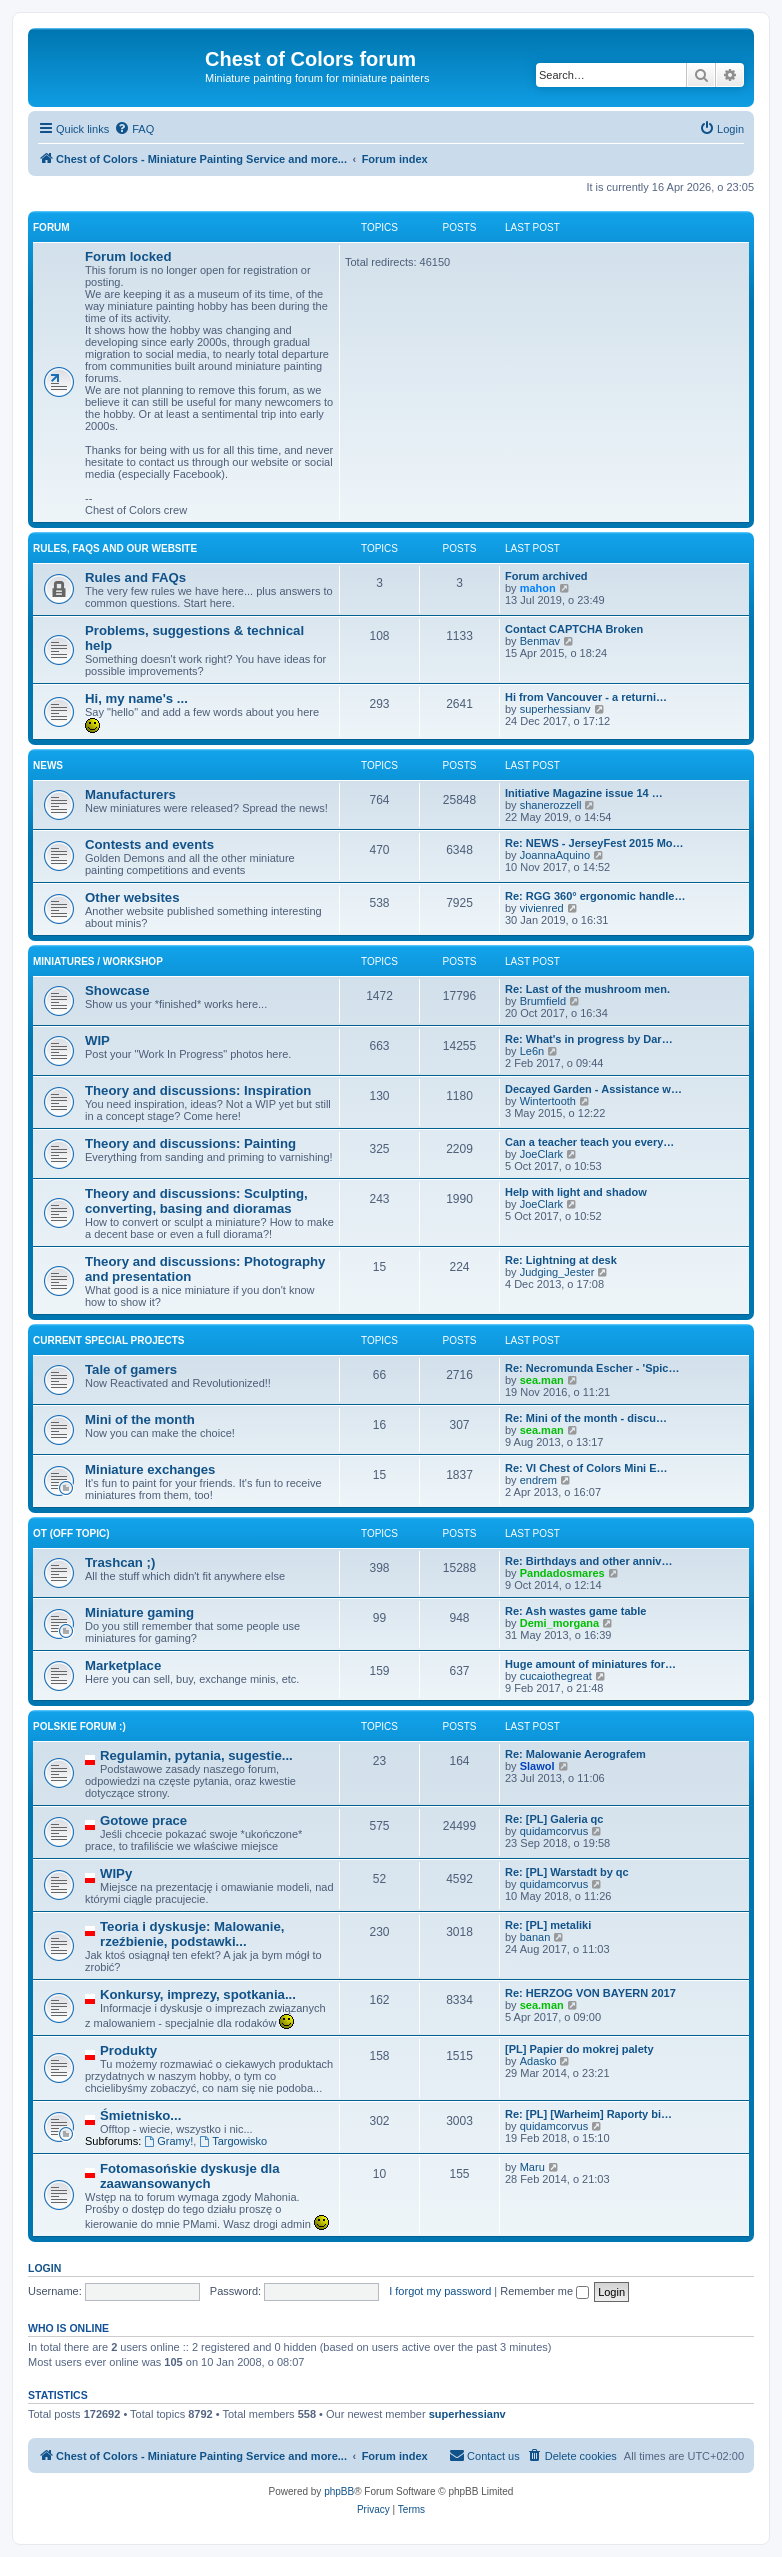 The image size is (782, 2557). Describe the element at coordinates (130, 794) in the screenshot. I see `Manufacturers` at that location.